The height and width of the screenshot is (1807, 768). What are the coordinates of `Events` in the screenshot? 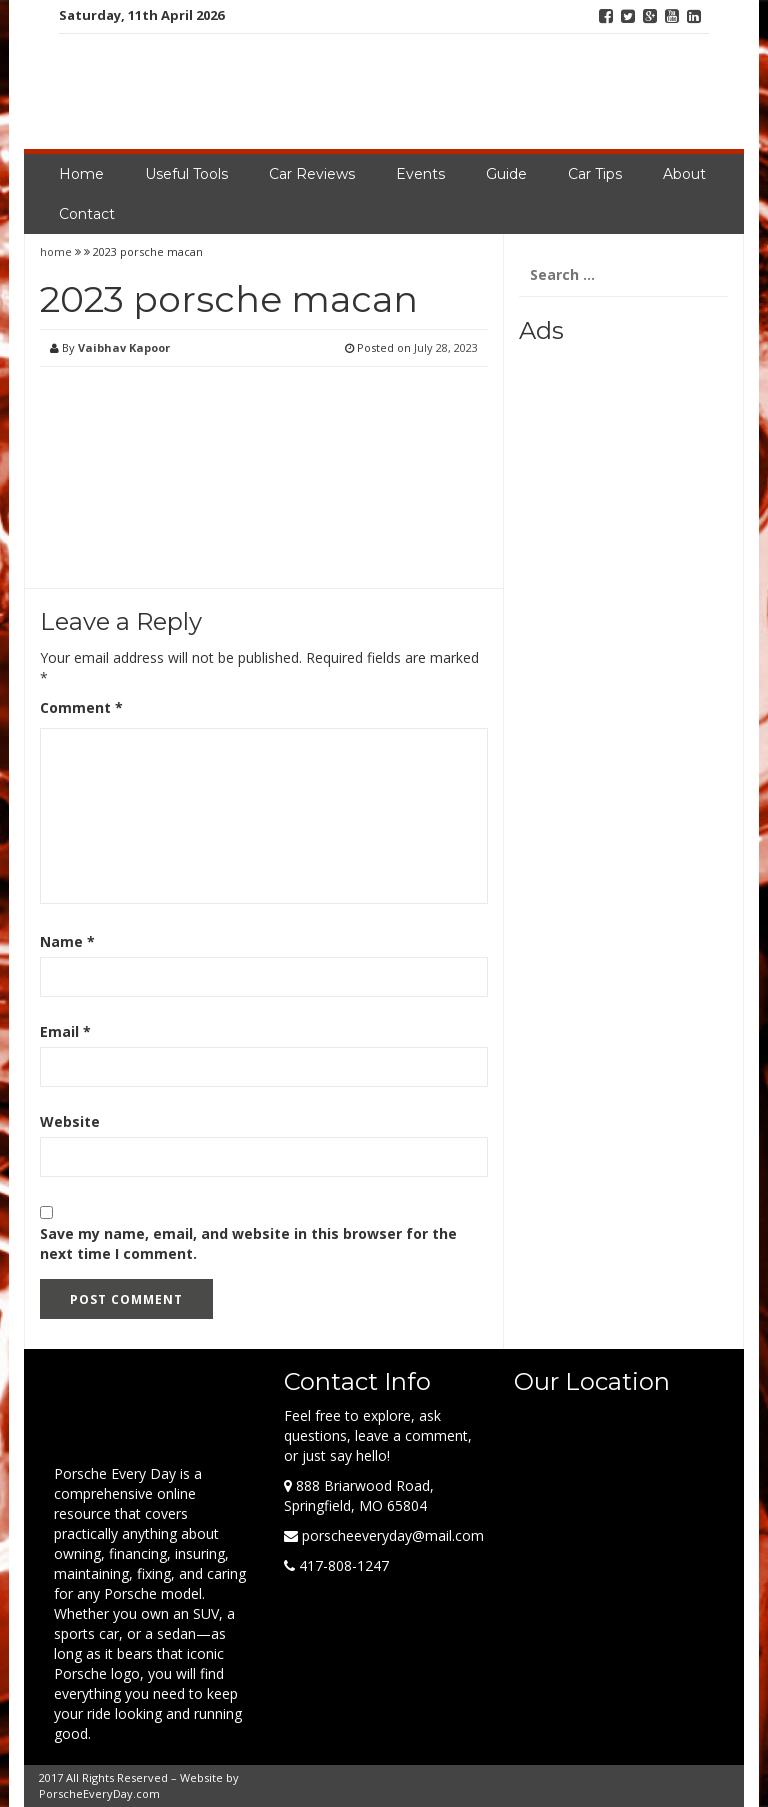 It's located at (420, 174).